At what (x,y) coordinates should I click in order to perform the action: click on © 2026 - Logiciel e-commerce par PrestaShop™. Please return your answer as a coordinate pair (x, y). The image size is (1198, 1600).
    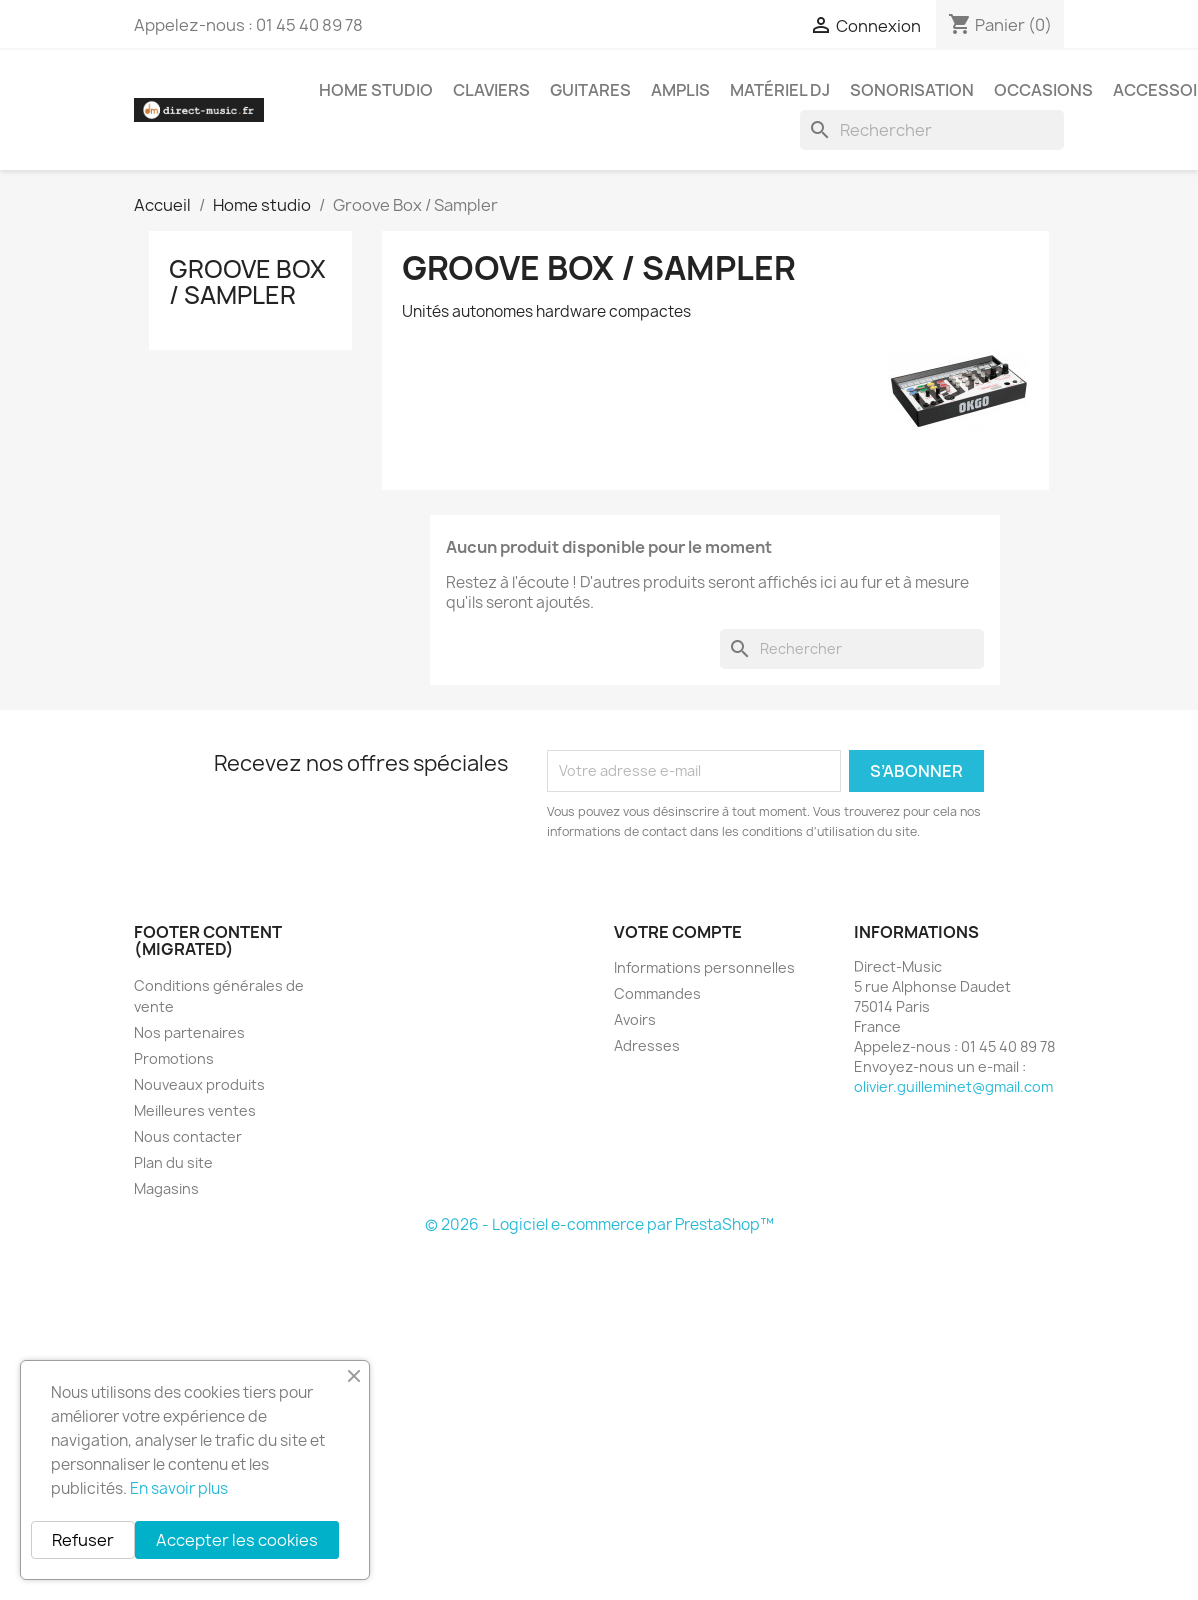
    Looking at the image, I should click on (599, 1224).